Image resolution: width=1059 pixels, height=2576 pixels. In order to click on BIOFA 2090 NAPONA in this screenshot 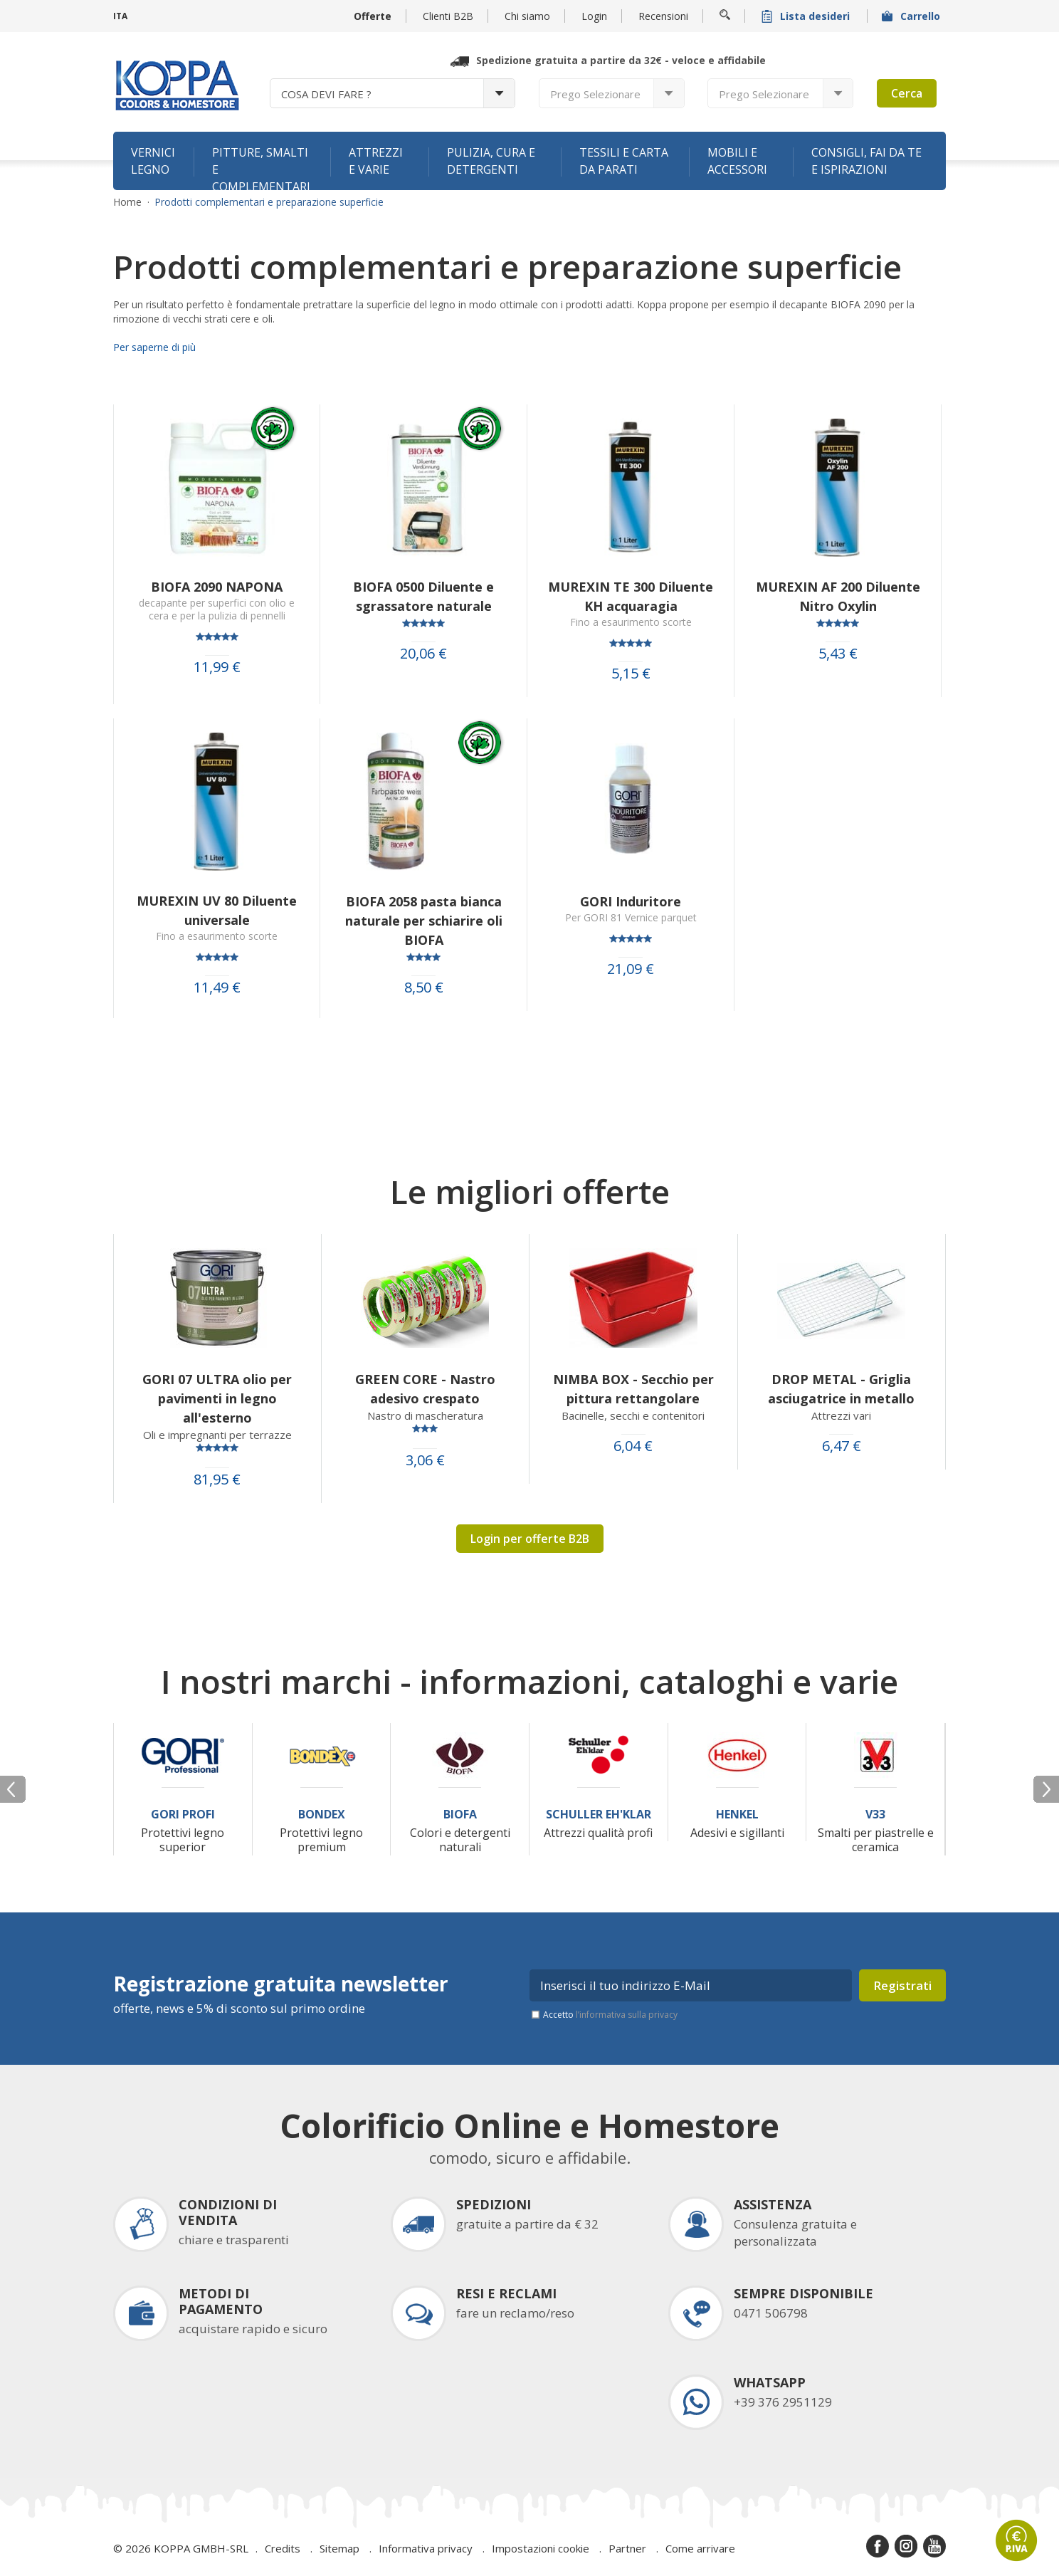, I will do `click(217, 586)`.